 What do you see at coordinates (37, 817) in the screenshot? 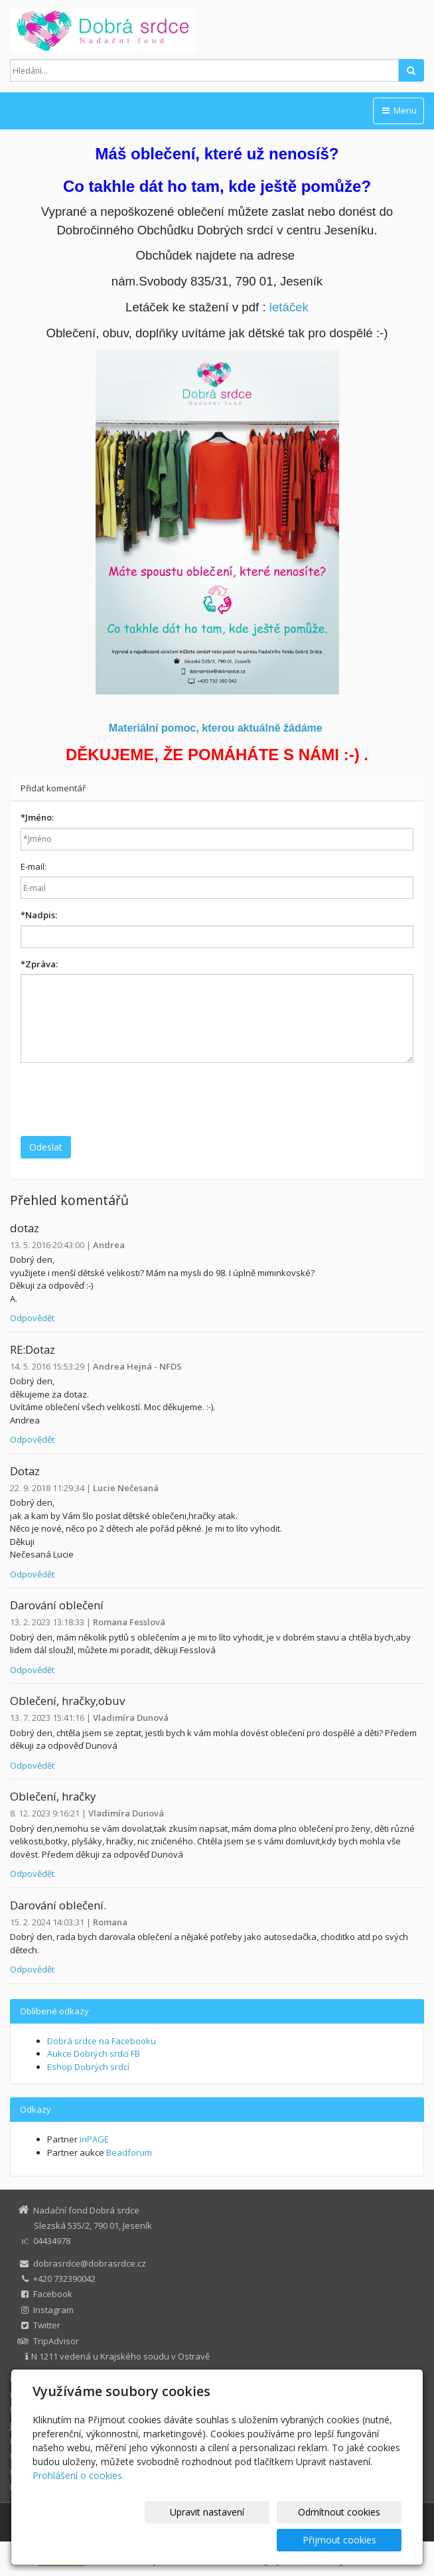
I see `Jméno:` at bounding box center [37, 817].